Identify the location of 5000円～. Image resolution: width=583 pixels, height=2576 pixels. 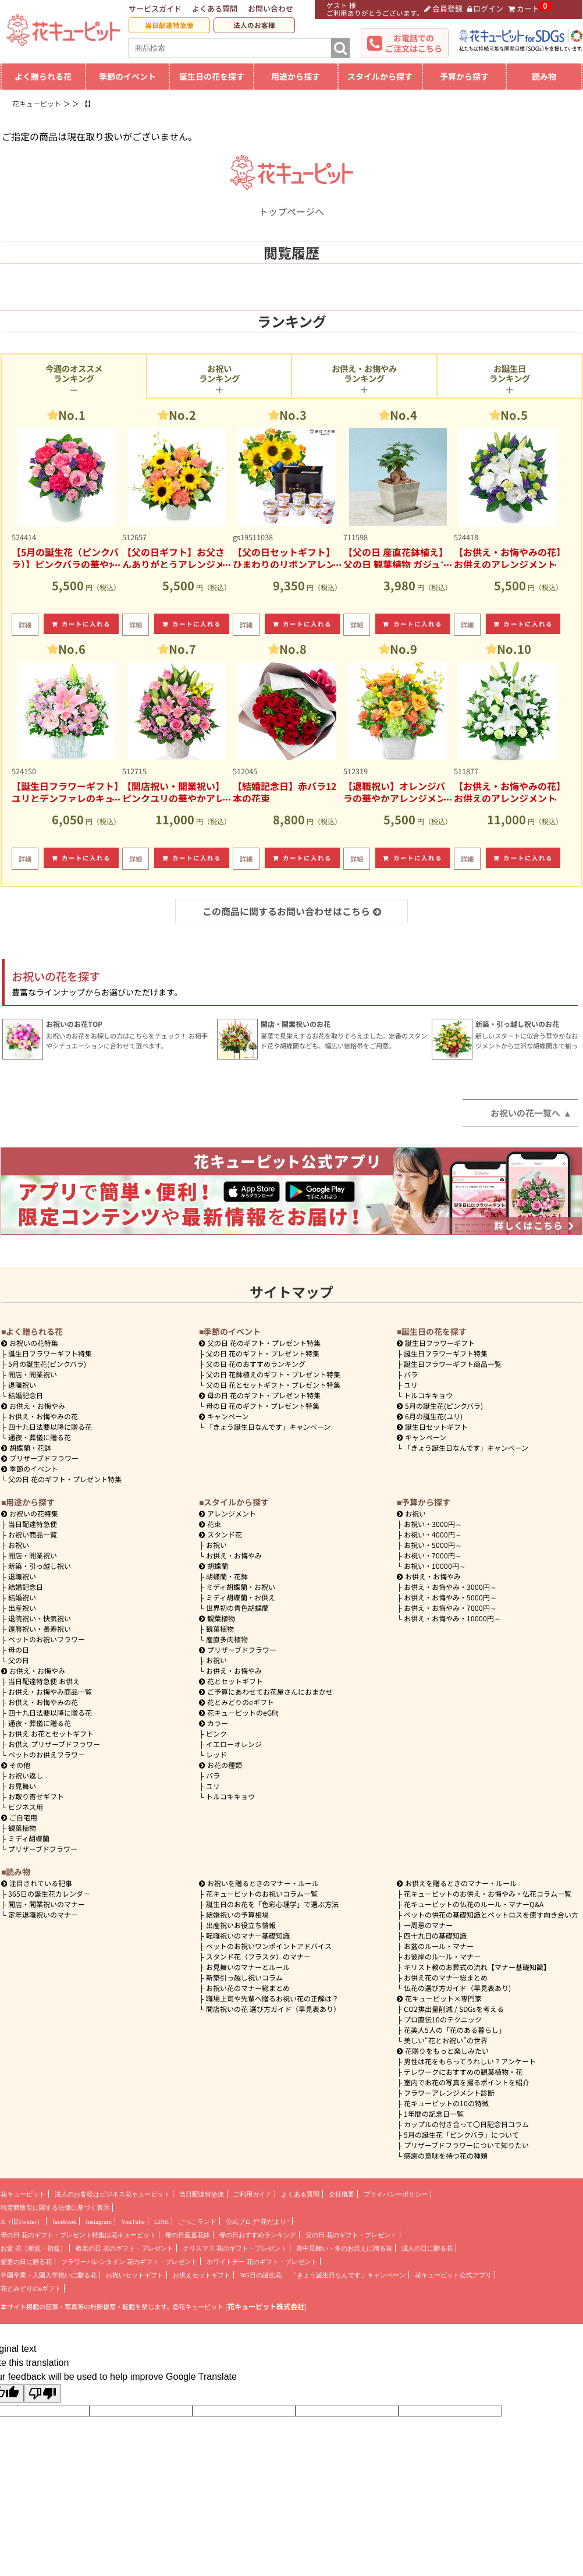
(433, 1545).